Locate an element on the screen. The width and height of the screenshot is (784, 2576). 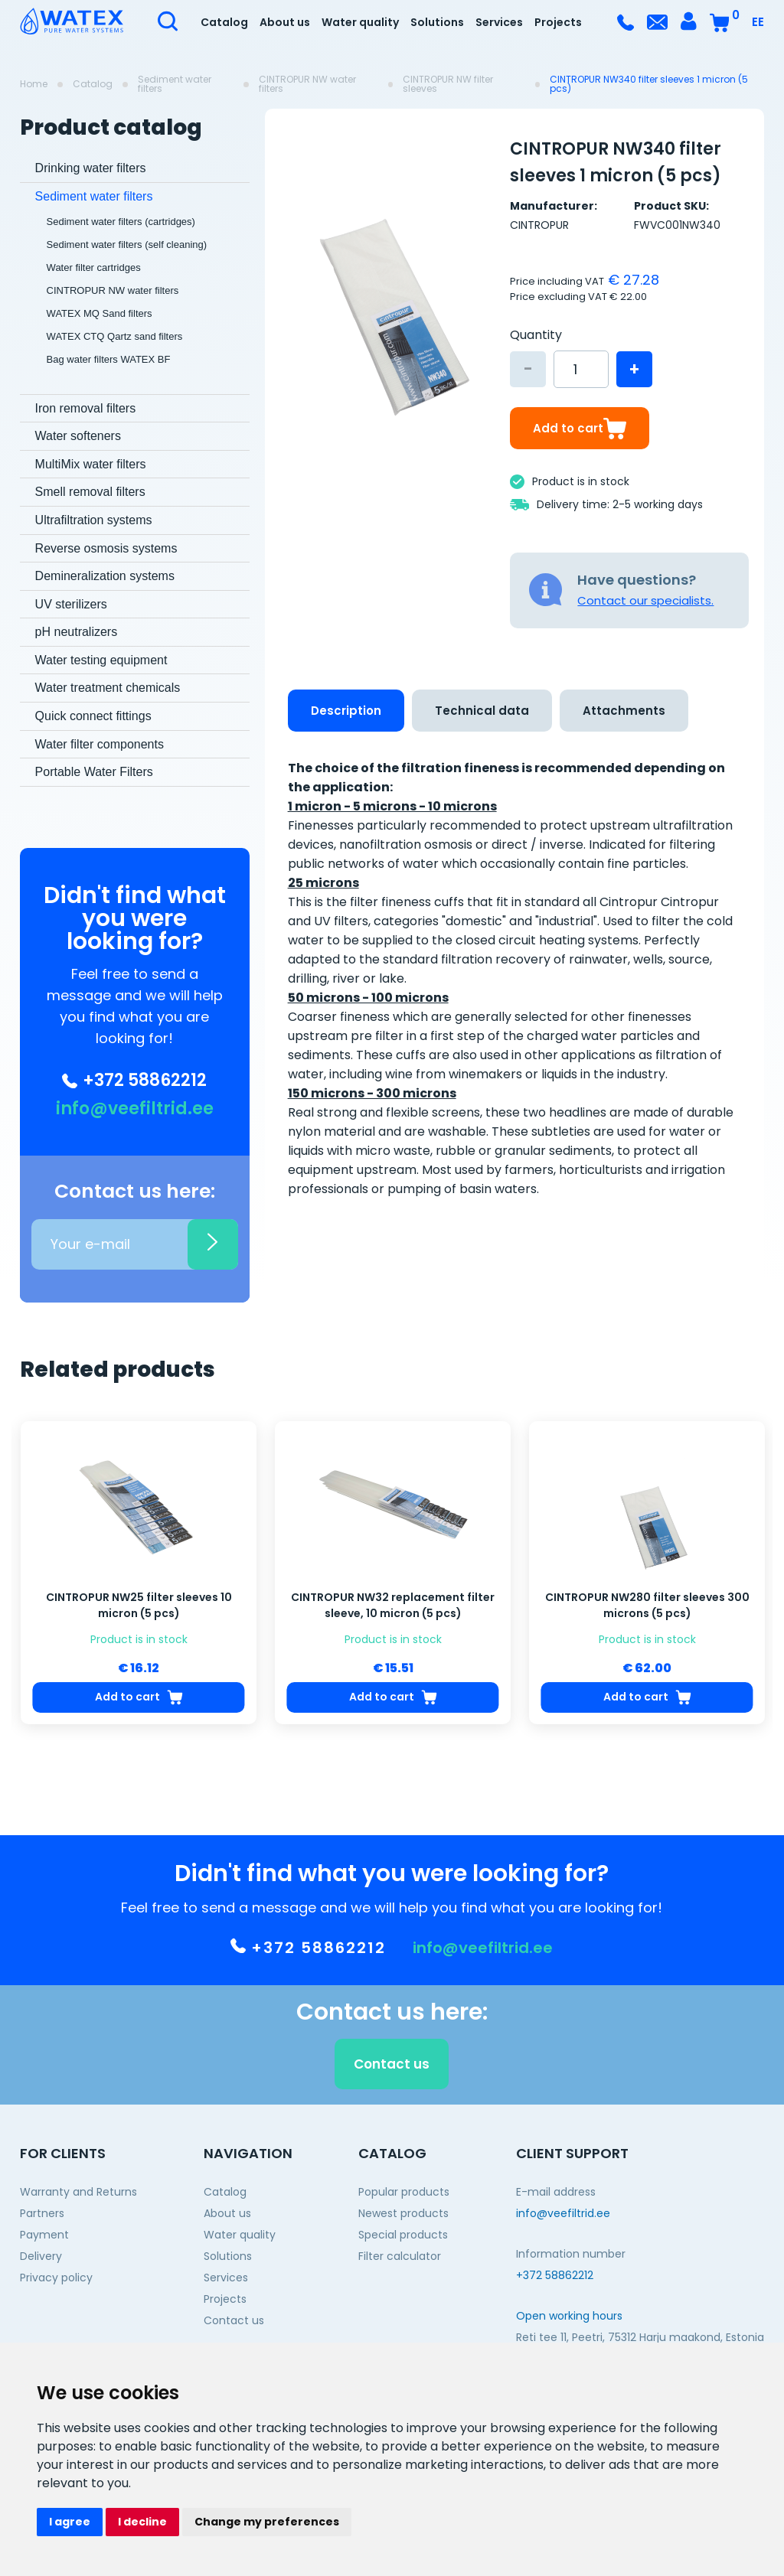
info@veefiltrid.ee is located at coordinates (135, 1109).